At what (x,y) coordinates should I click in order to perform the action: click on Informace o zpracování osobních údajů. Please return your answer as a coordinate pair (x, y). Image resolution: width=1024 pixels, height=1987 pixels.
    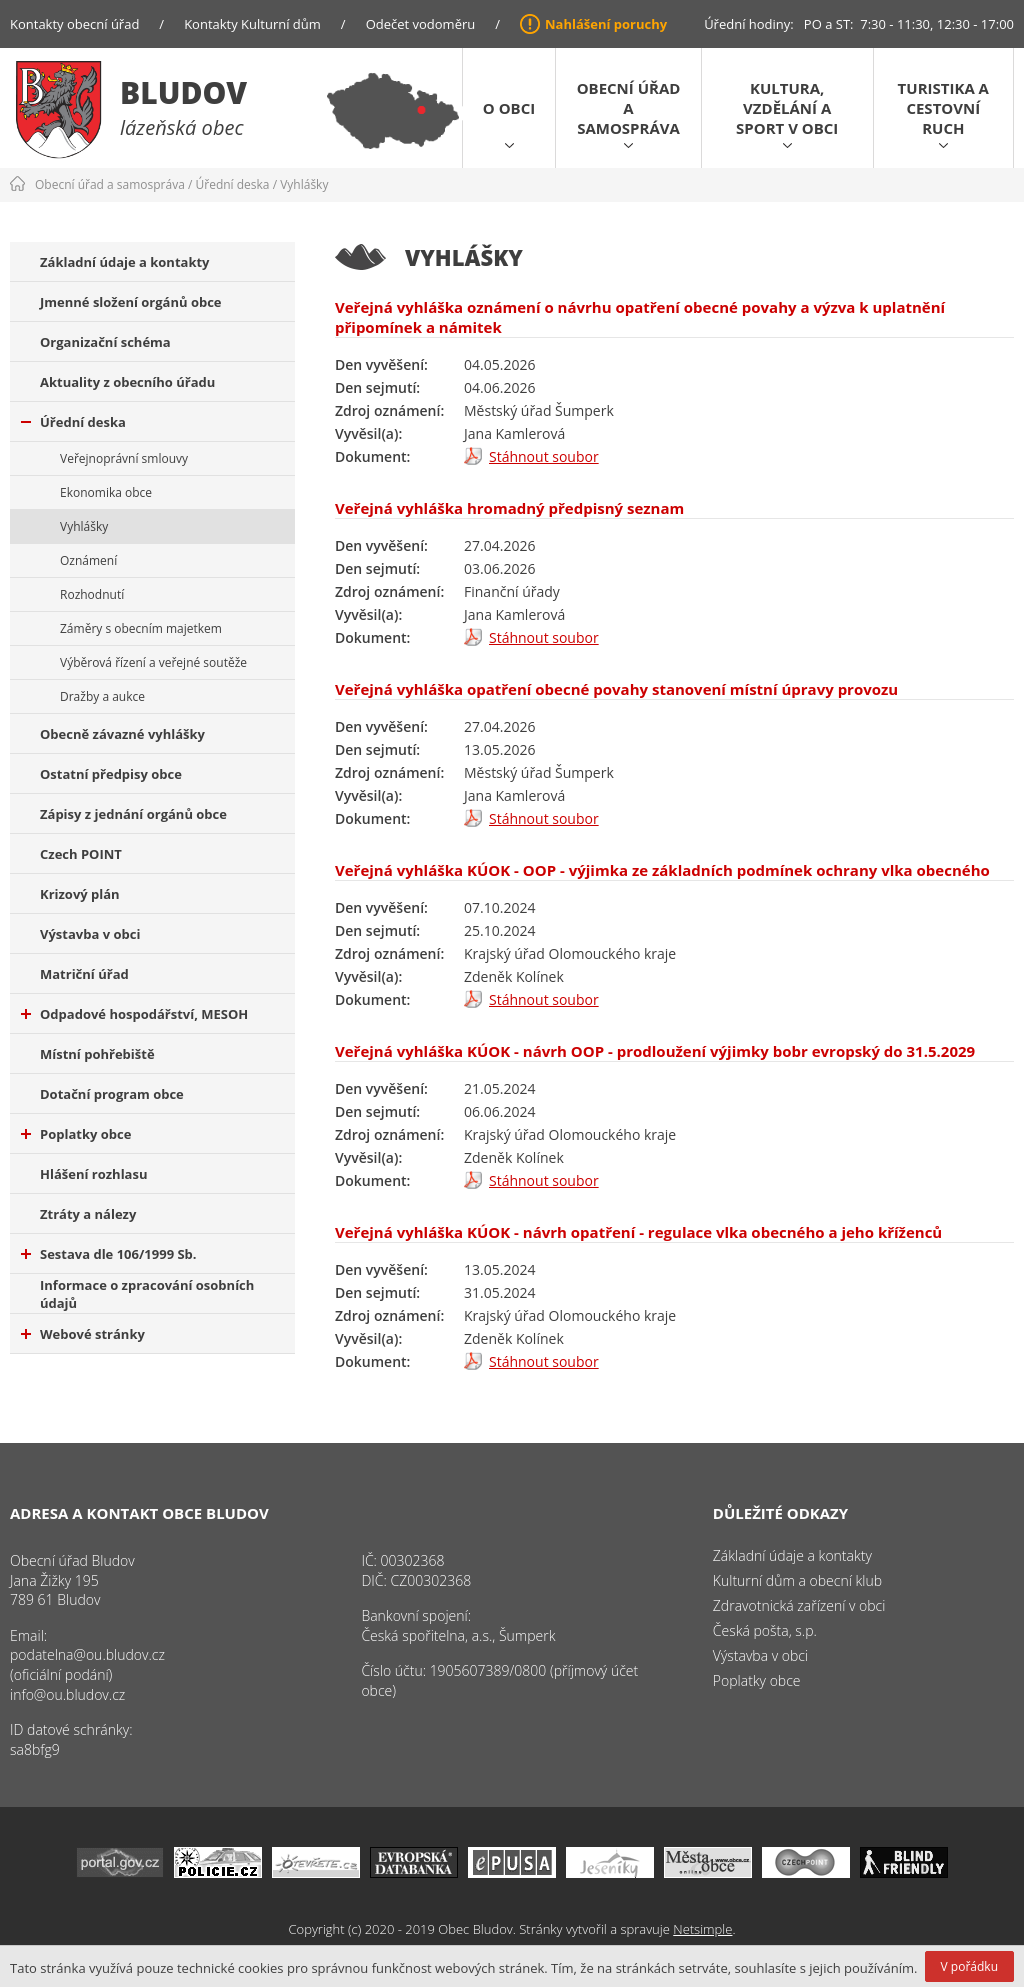
    Looking at the image, I should click on (147, 1294).